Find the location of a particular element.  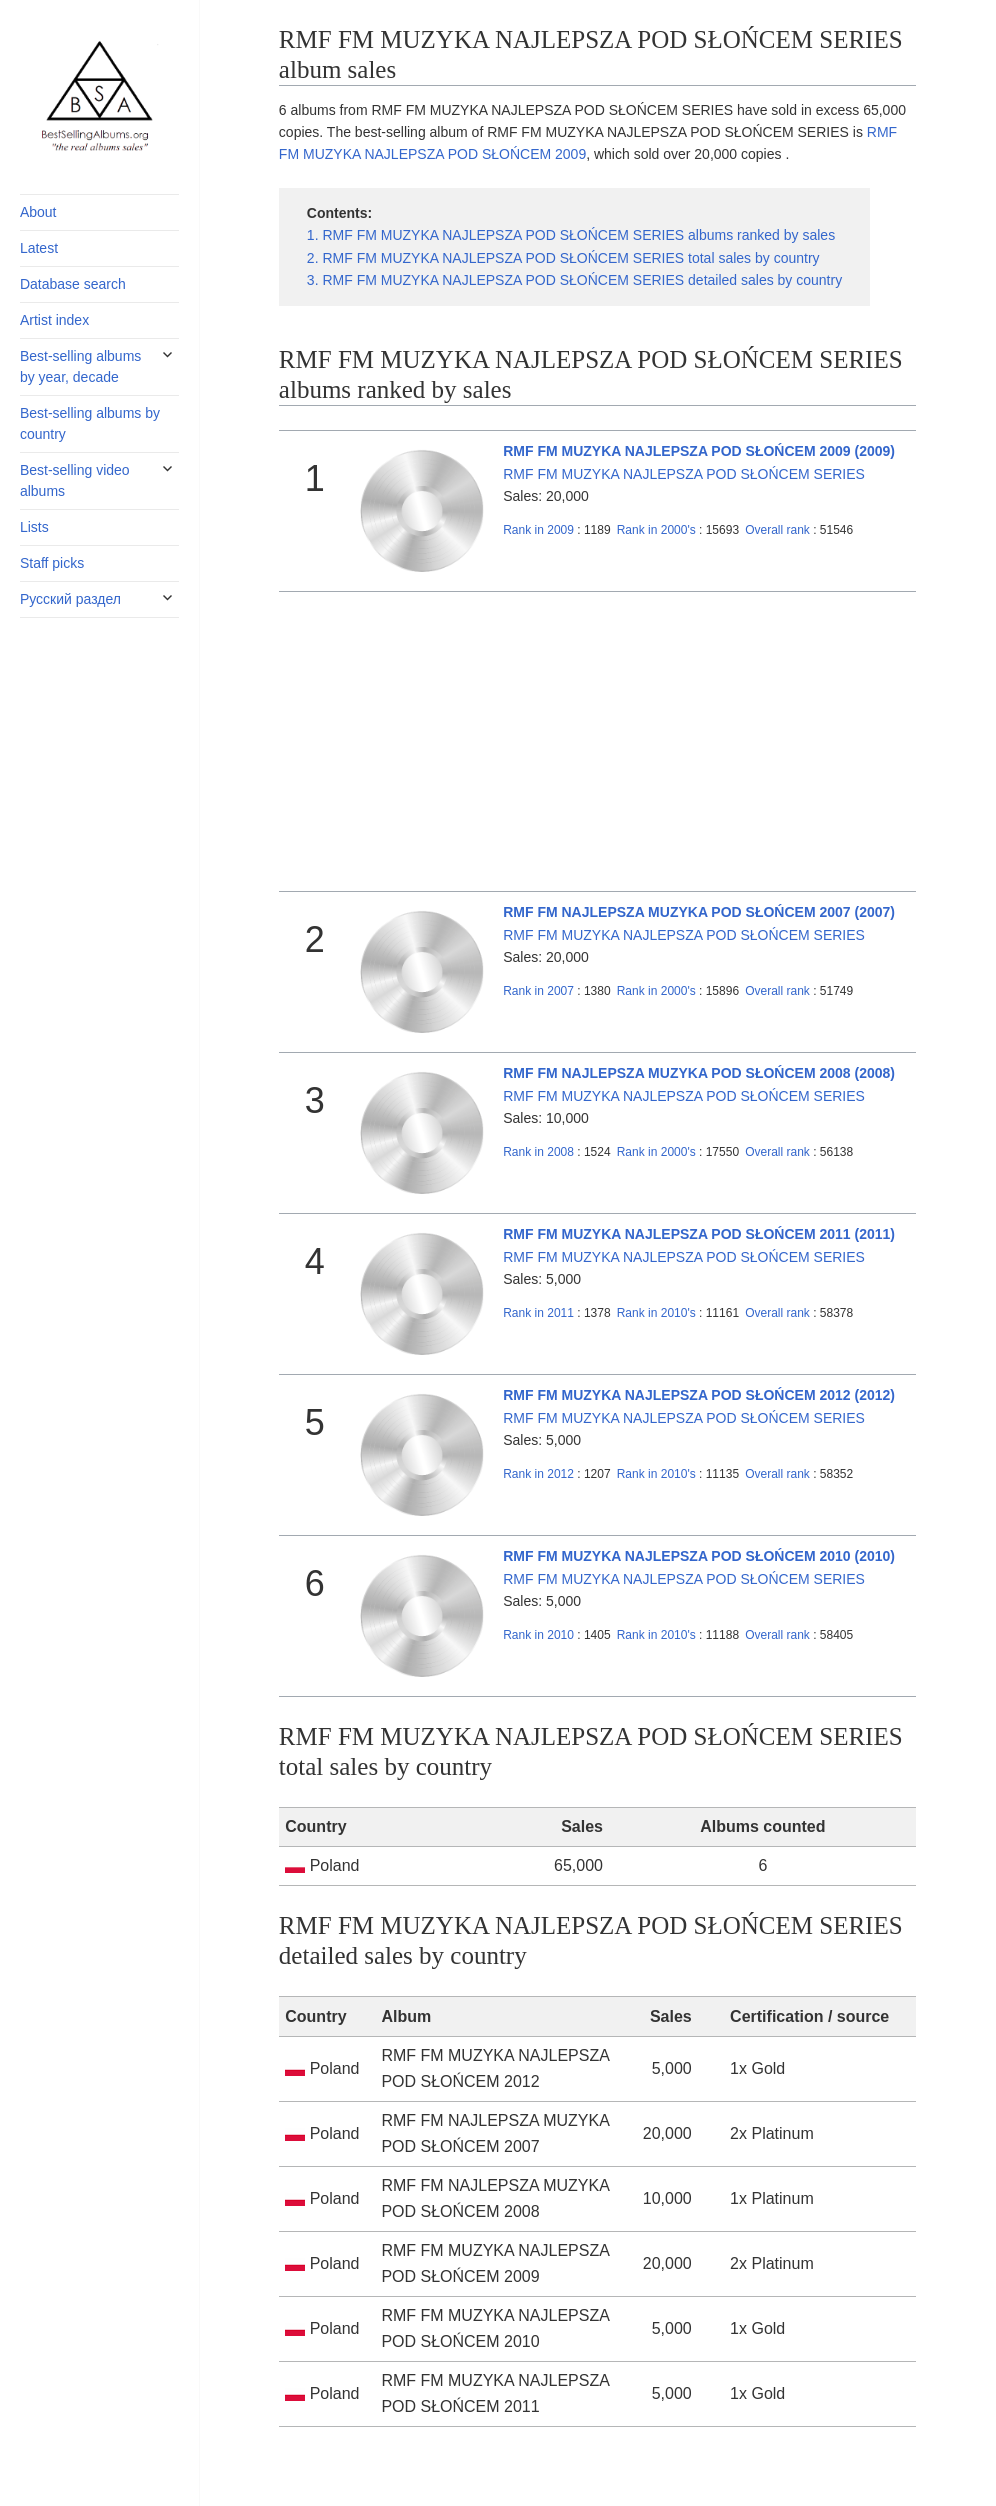

Latest is located at coordinates (39, 248).